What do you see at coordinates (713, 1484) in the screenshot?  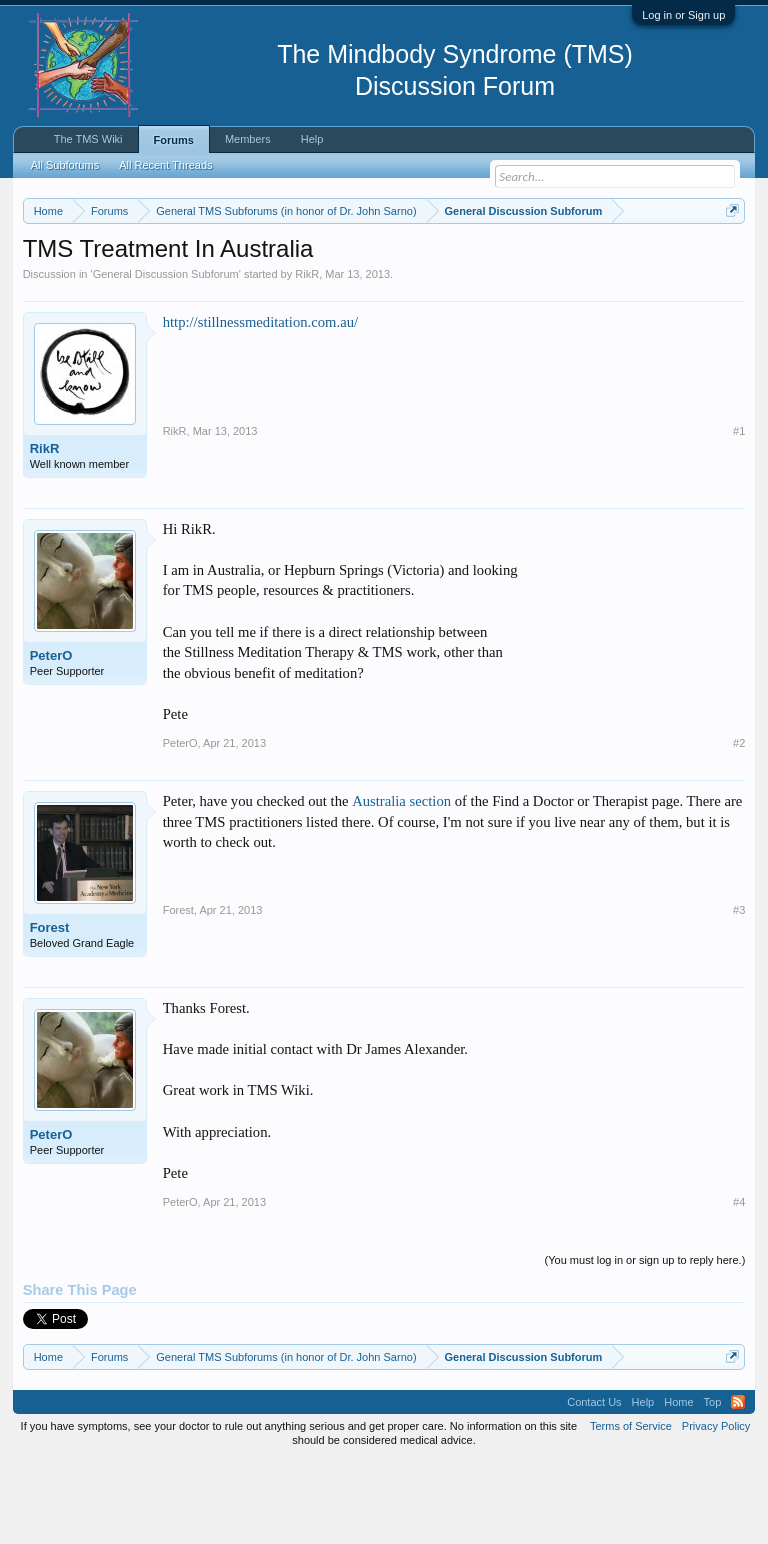 I see `Top` at bounding box center [713, 1484].